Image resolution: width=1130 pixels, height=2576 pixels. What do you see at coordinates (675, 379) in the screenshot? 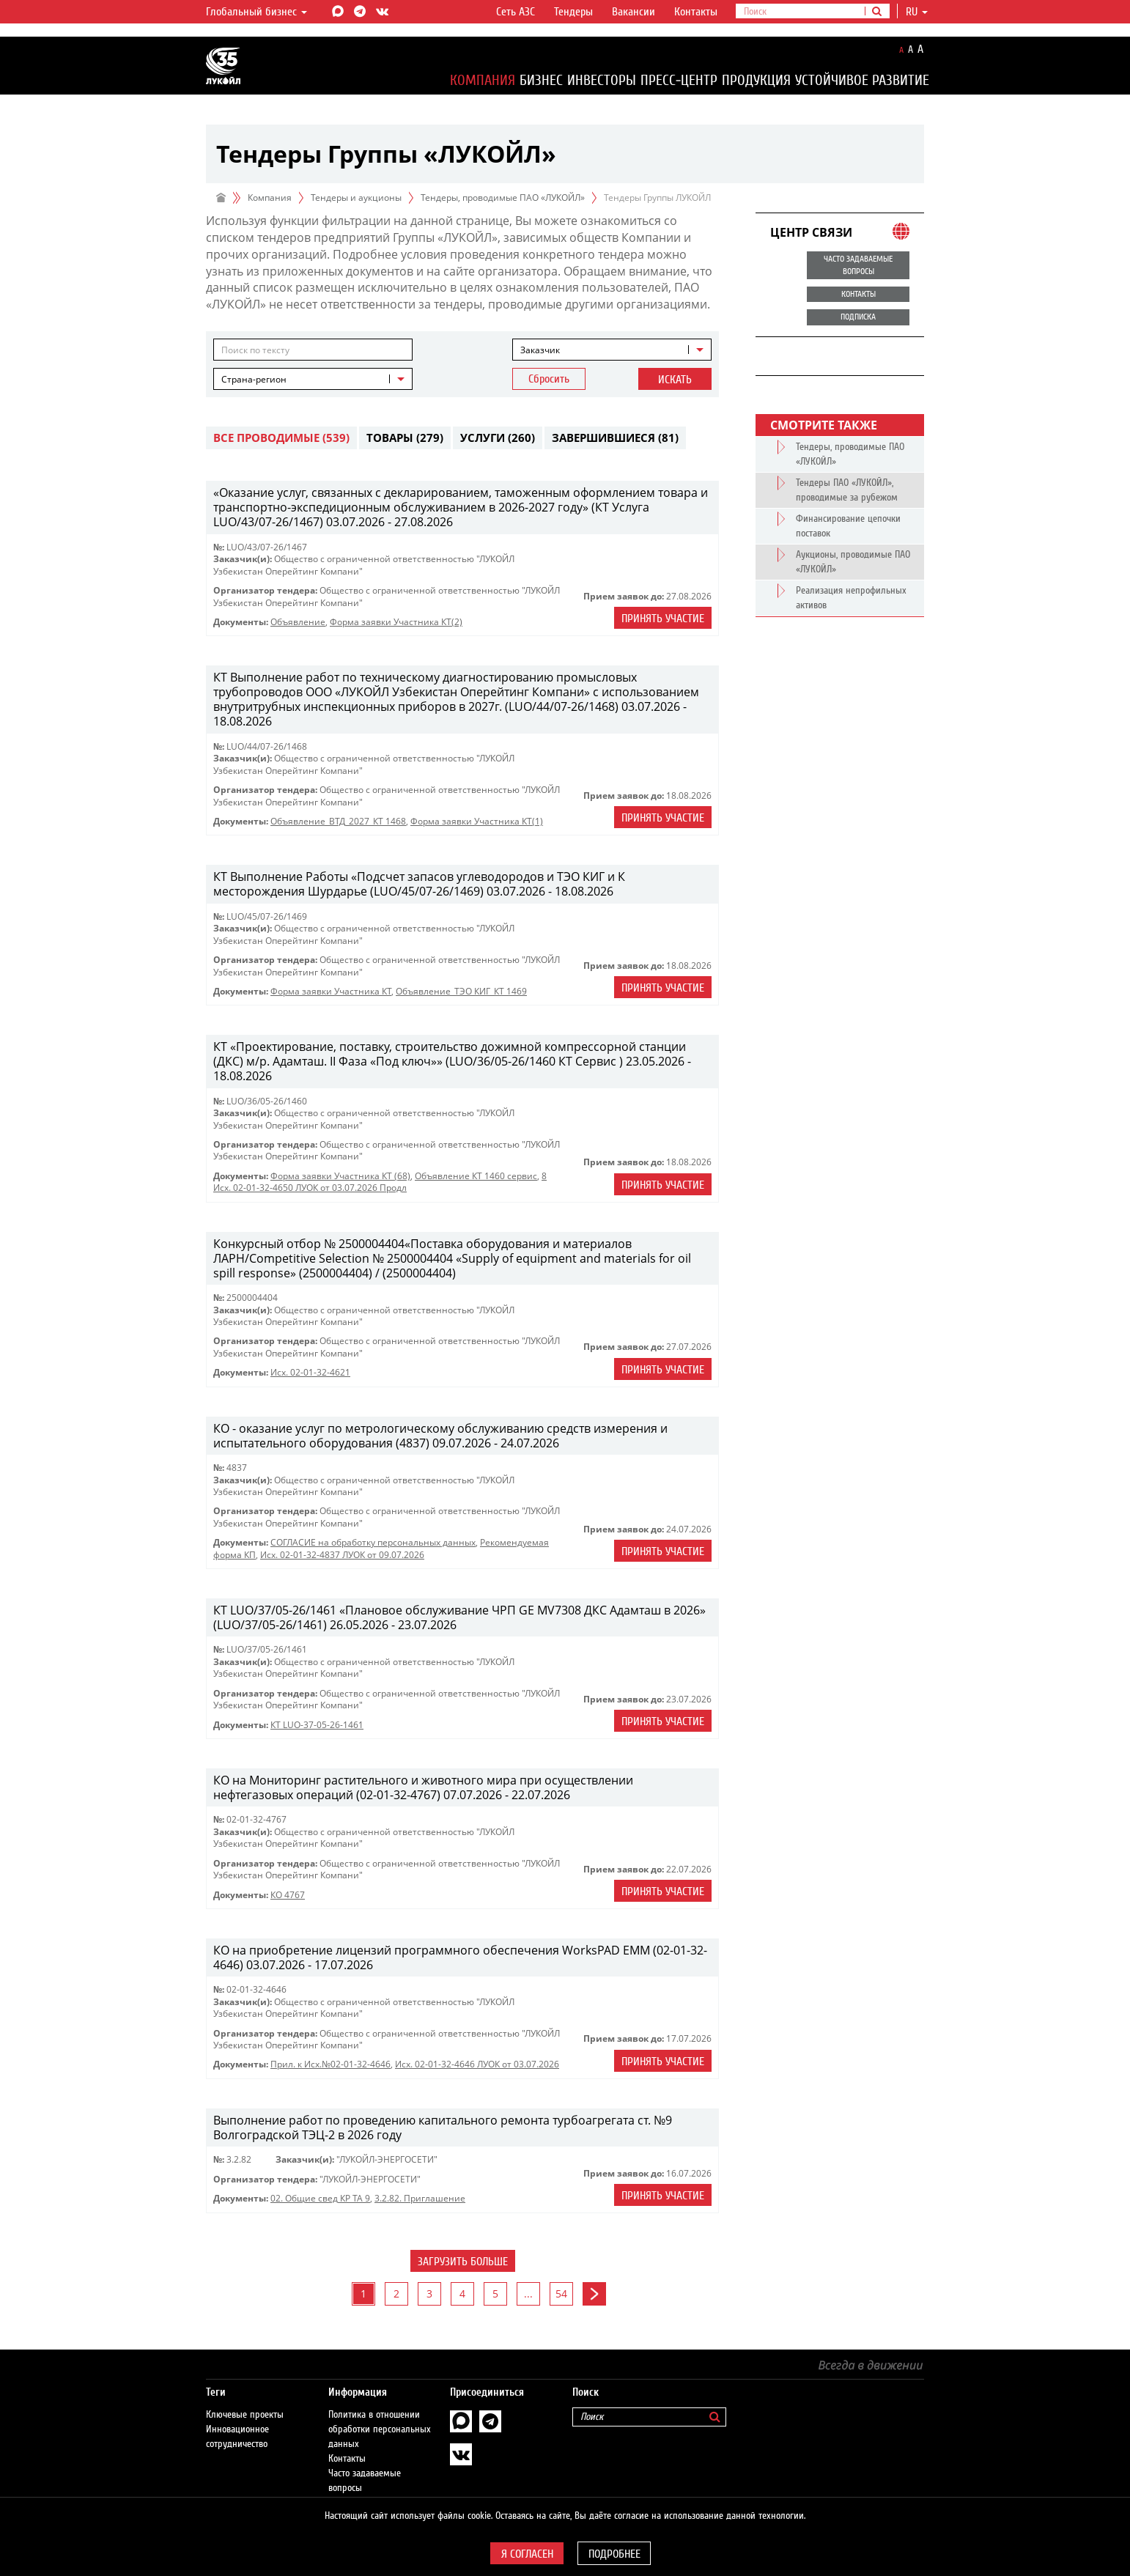
I see `Искать` at bounding box center [675, 379].